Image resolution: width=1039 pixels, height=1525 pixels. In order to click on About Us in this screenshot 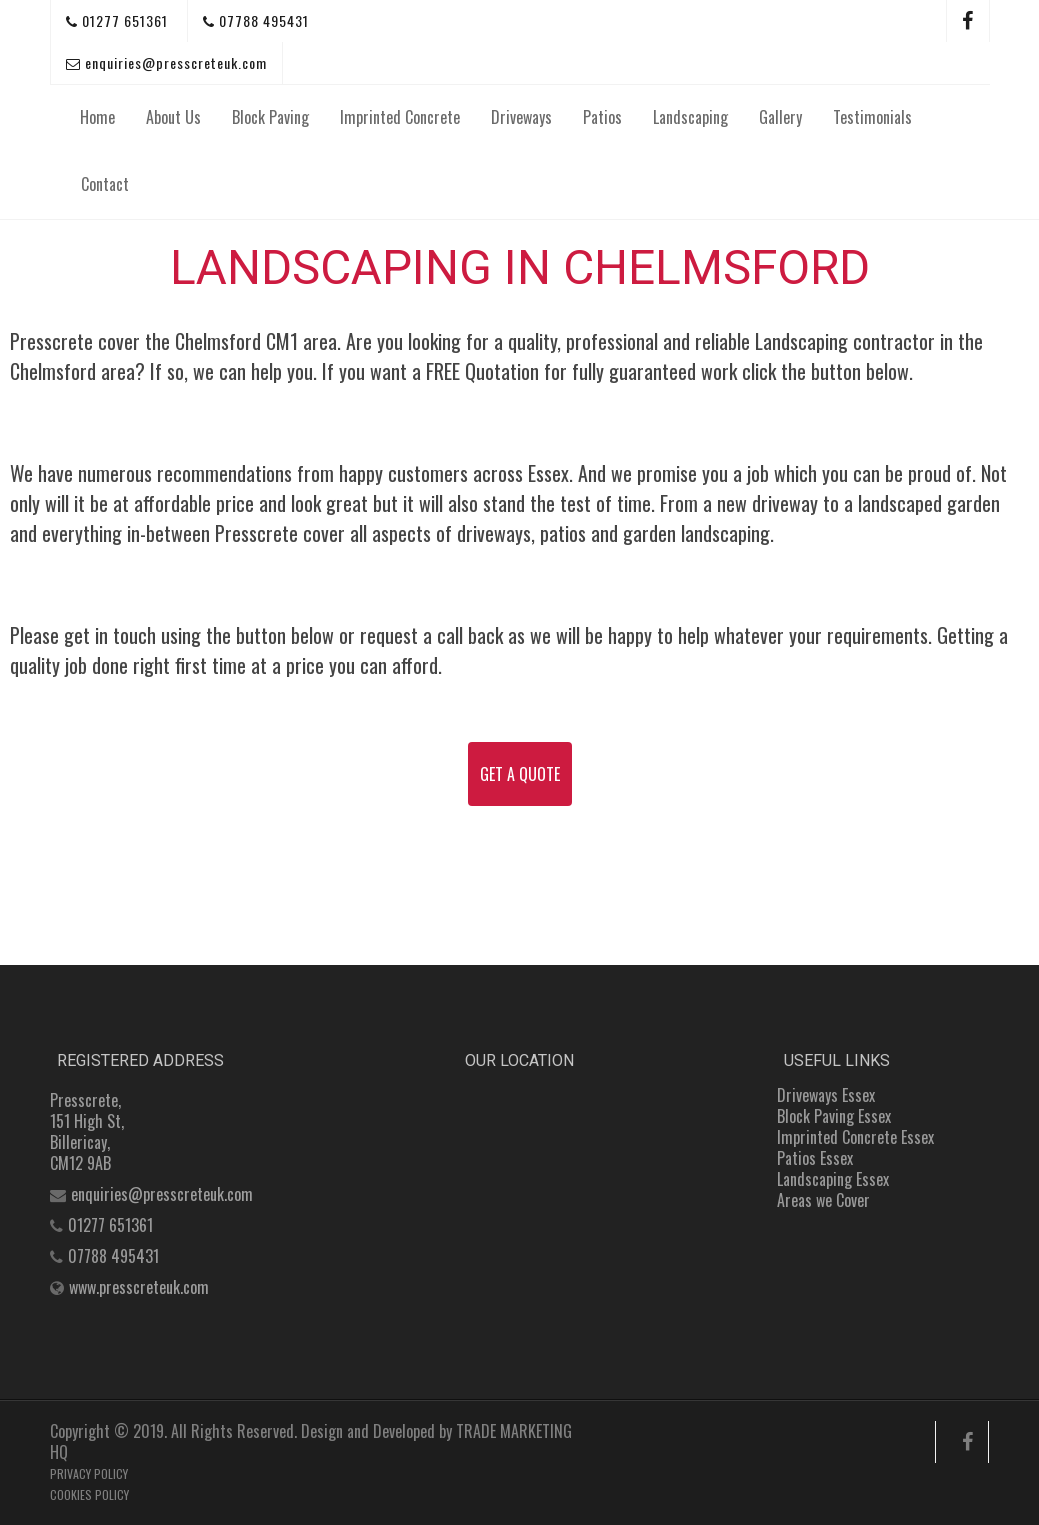, I will do `click(173, 117)`.